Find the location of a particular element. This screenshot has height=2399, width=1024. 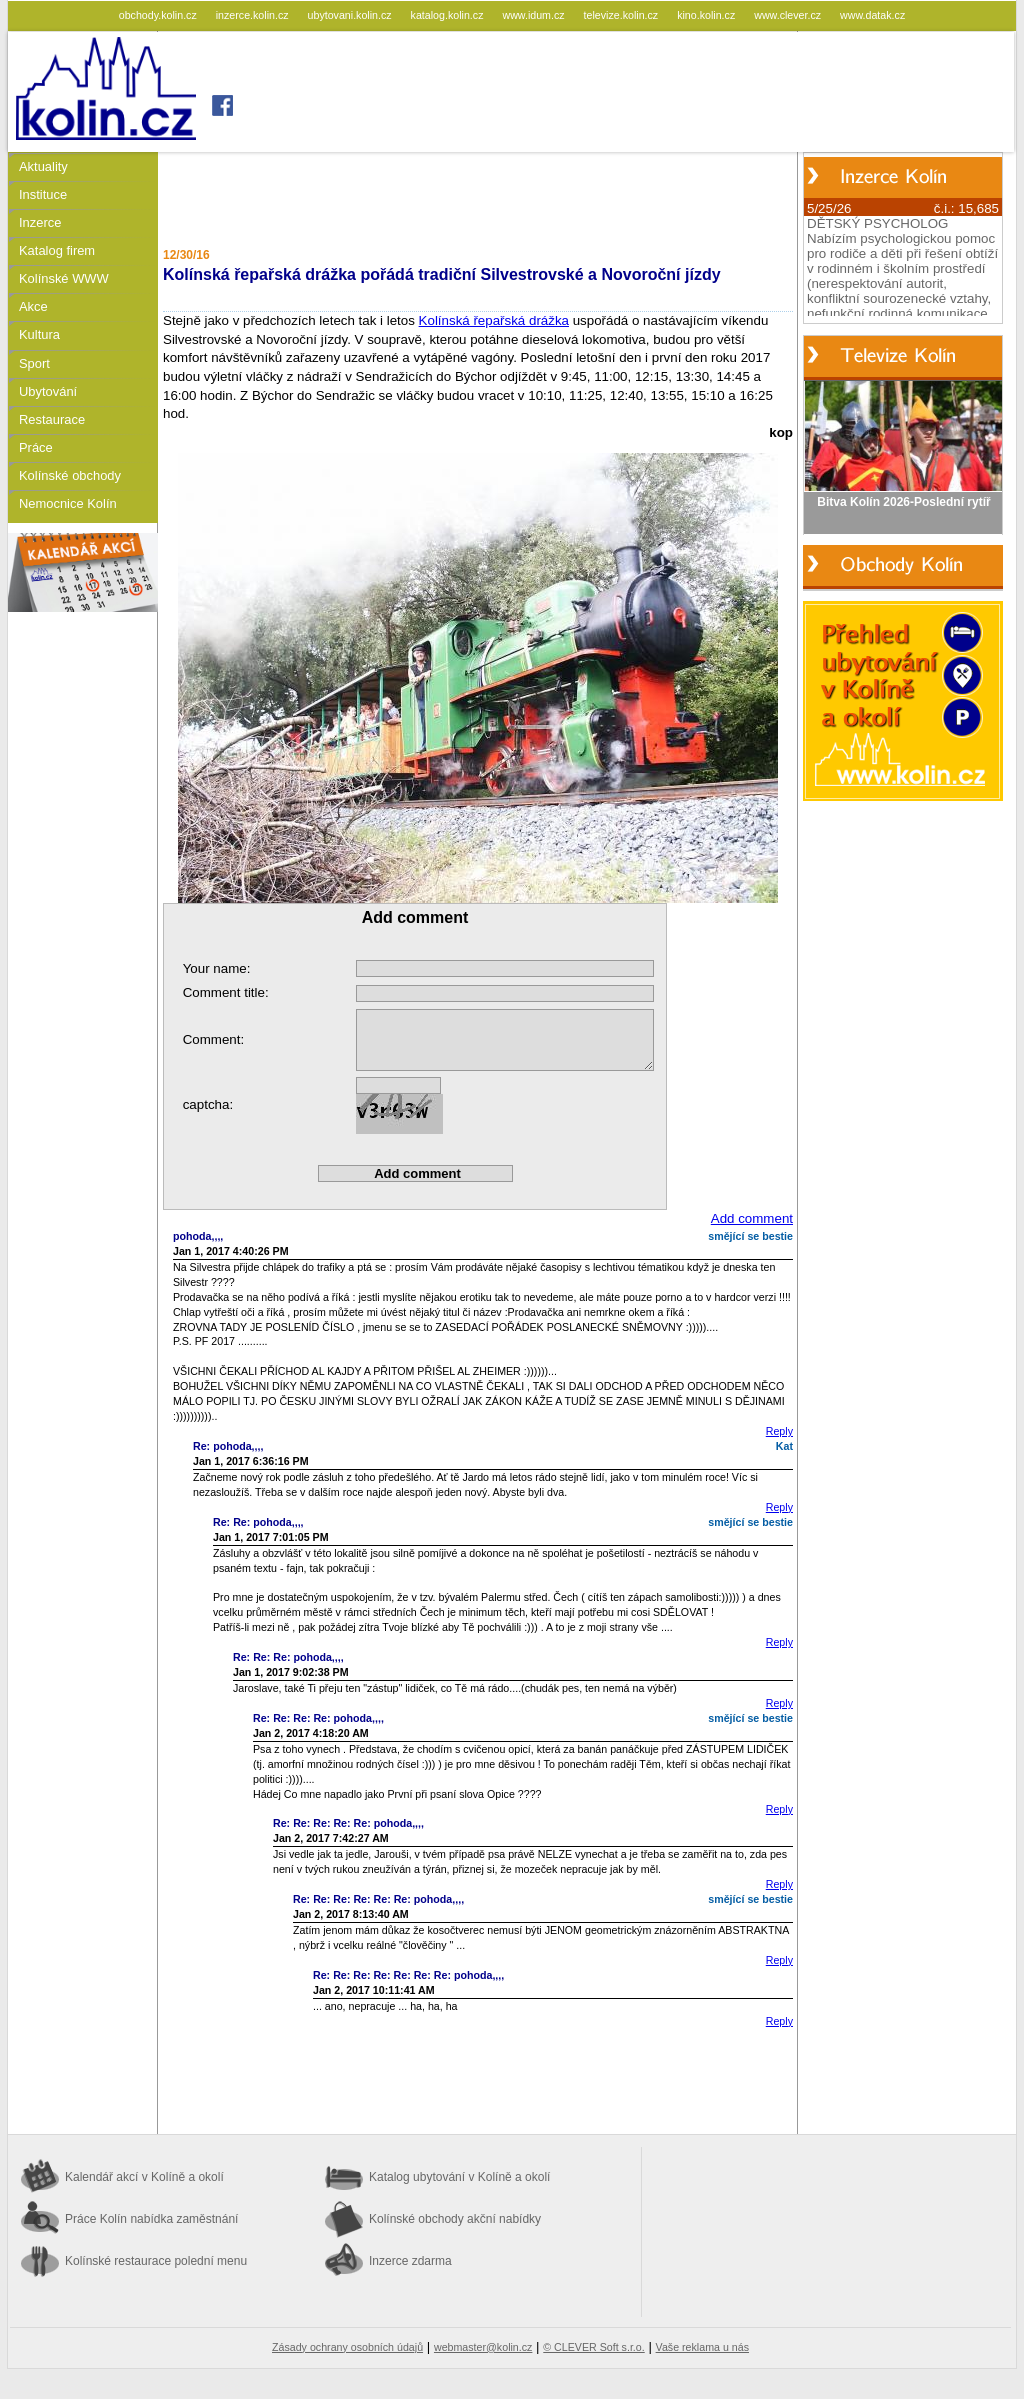

Add comment is located at coordinates (752, 1218).